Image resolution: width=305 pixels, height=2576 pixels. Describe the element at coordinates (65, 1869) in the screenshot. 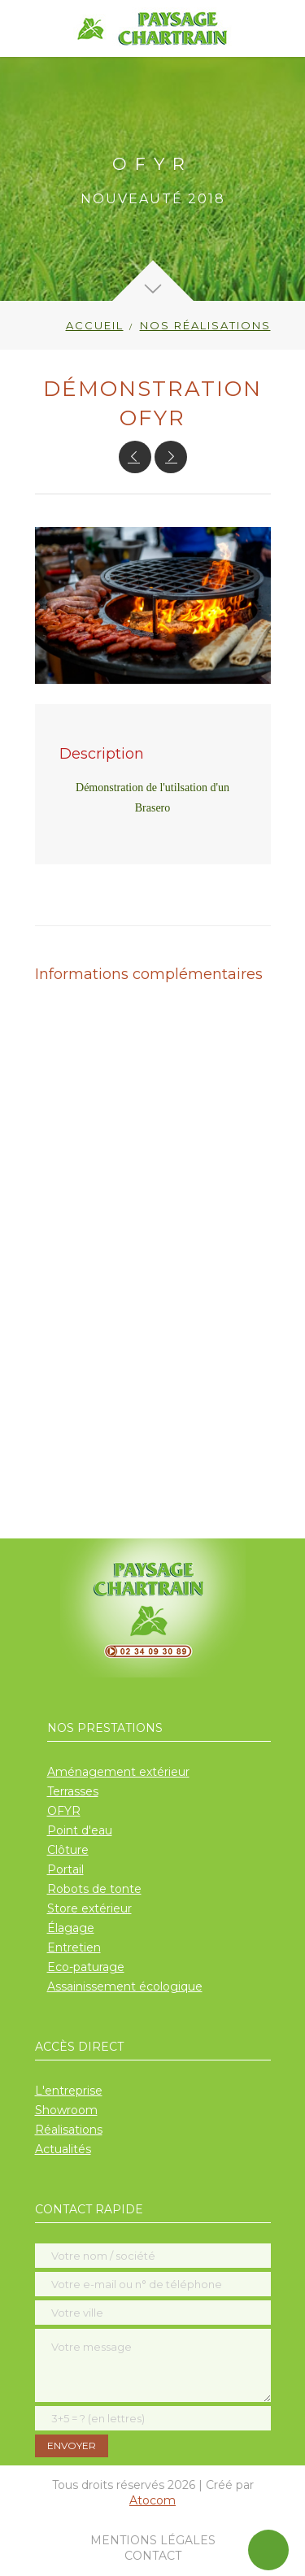

I see `Portail` at that location.